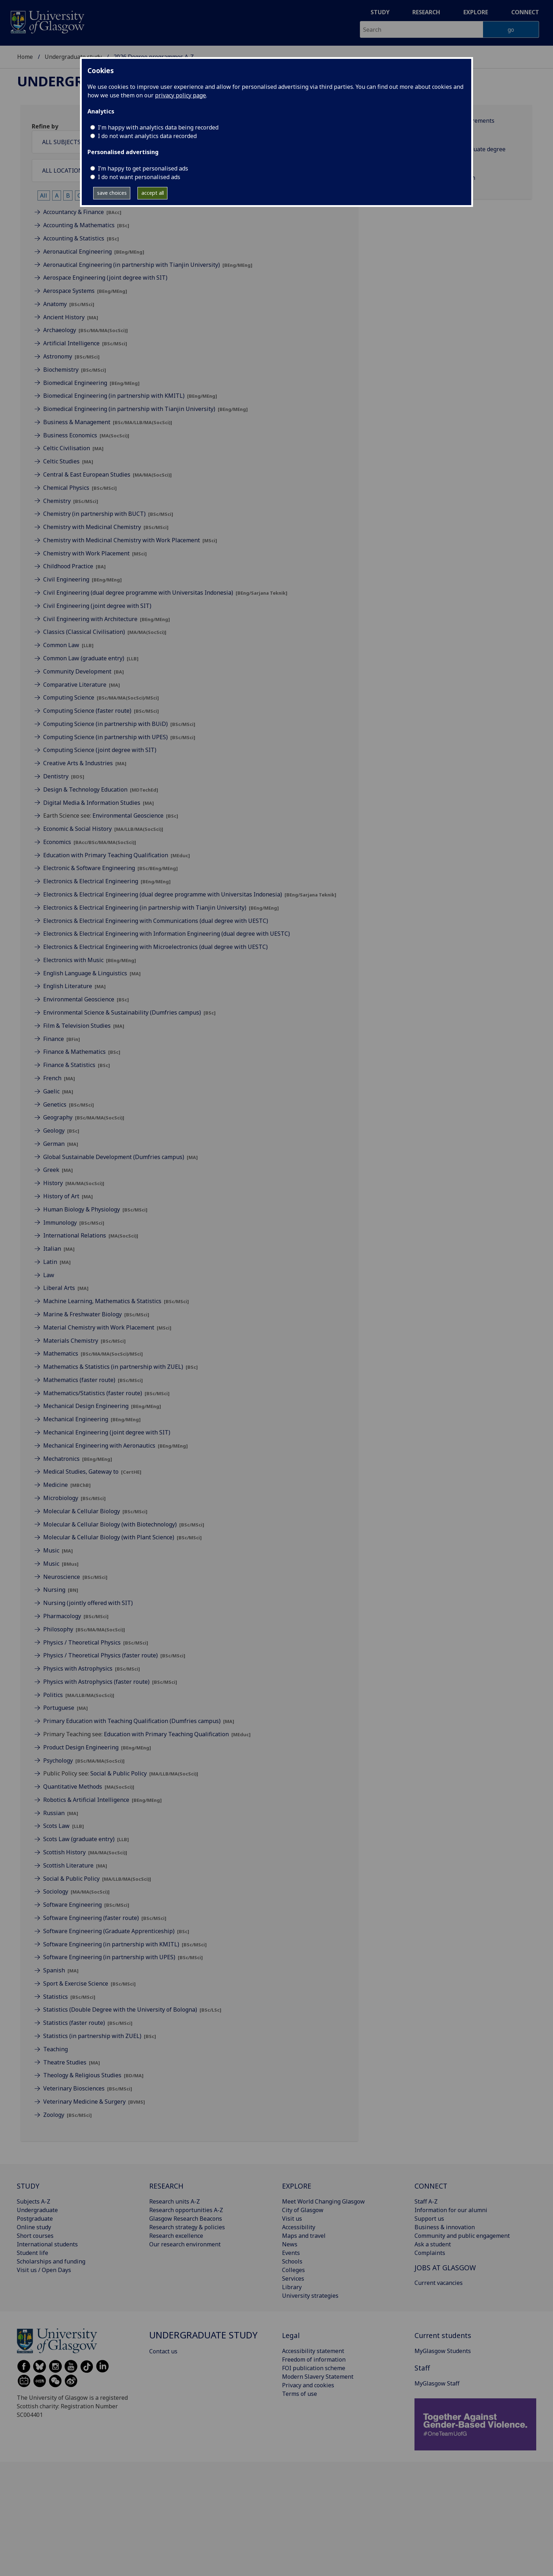 The width and height of the screenshot is (553, 2576). Describe the element at coordinates (28, 2186) in the screenshot. I see `STUDY` at that location.